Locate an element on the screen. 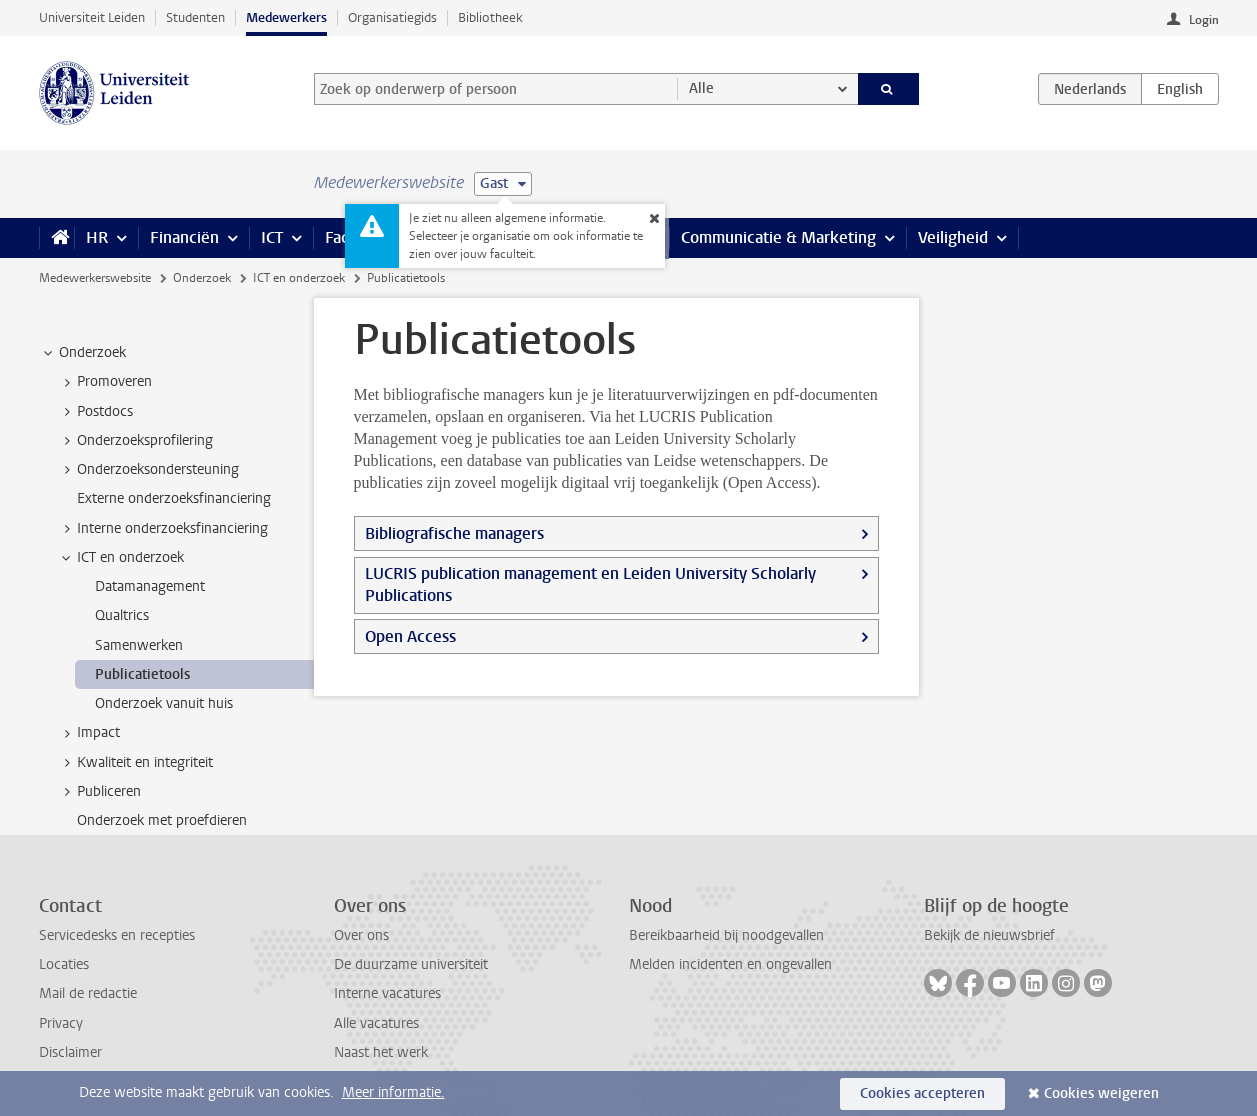 Image resolution: width=1257 pixels, height=1116 pixels. ICT en onderzoek is located at coordinates (299, 278).